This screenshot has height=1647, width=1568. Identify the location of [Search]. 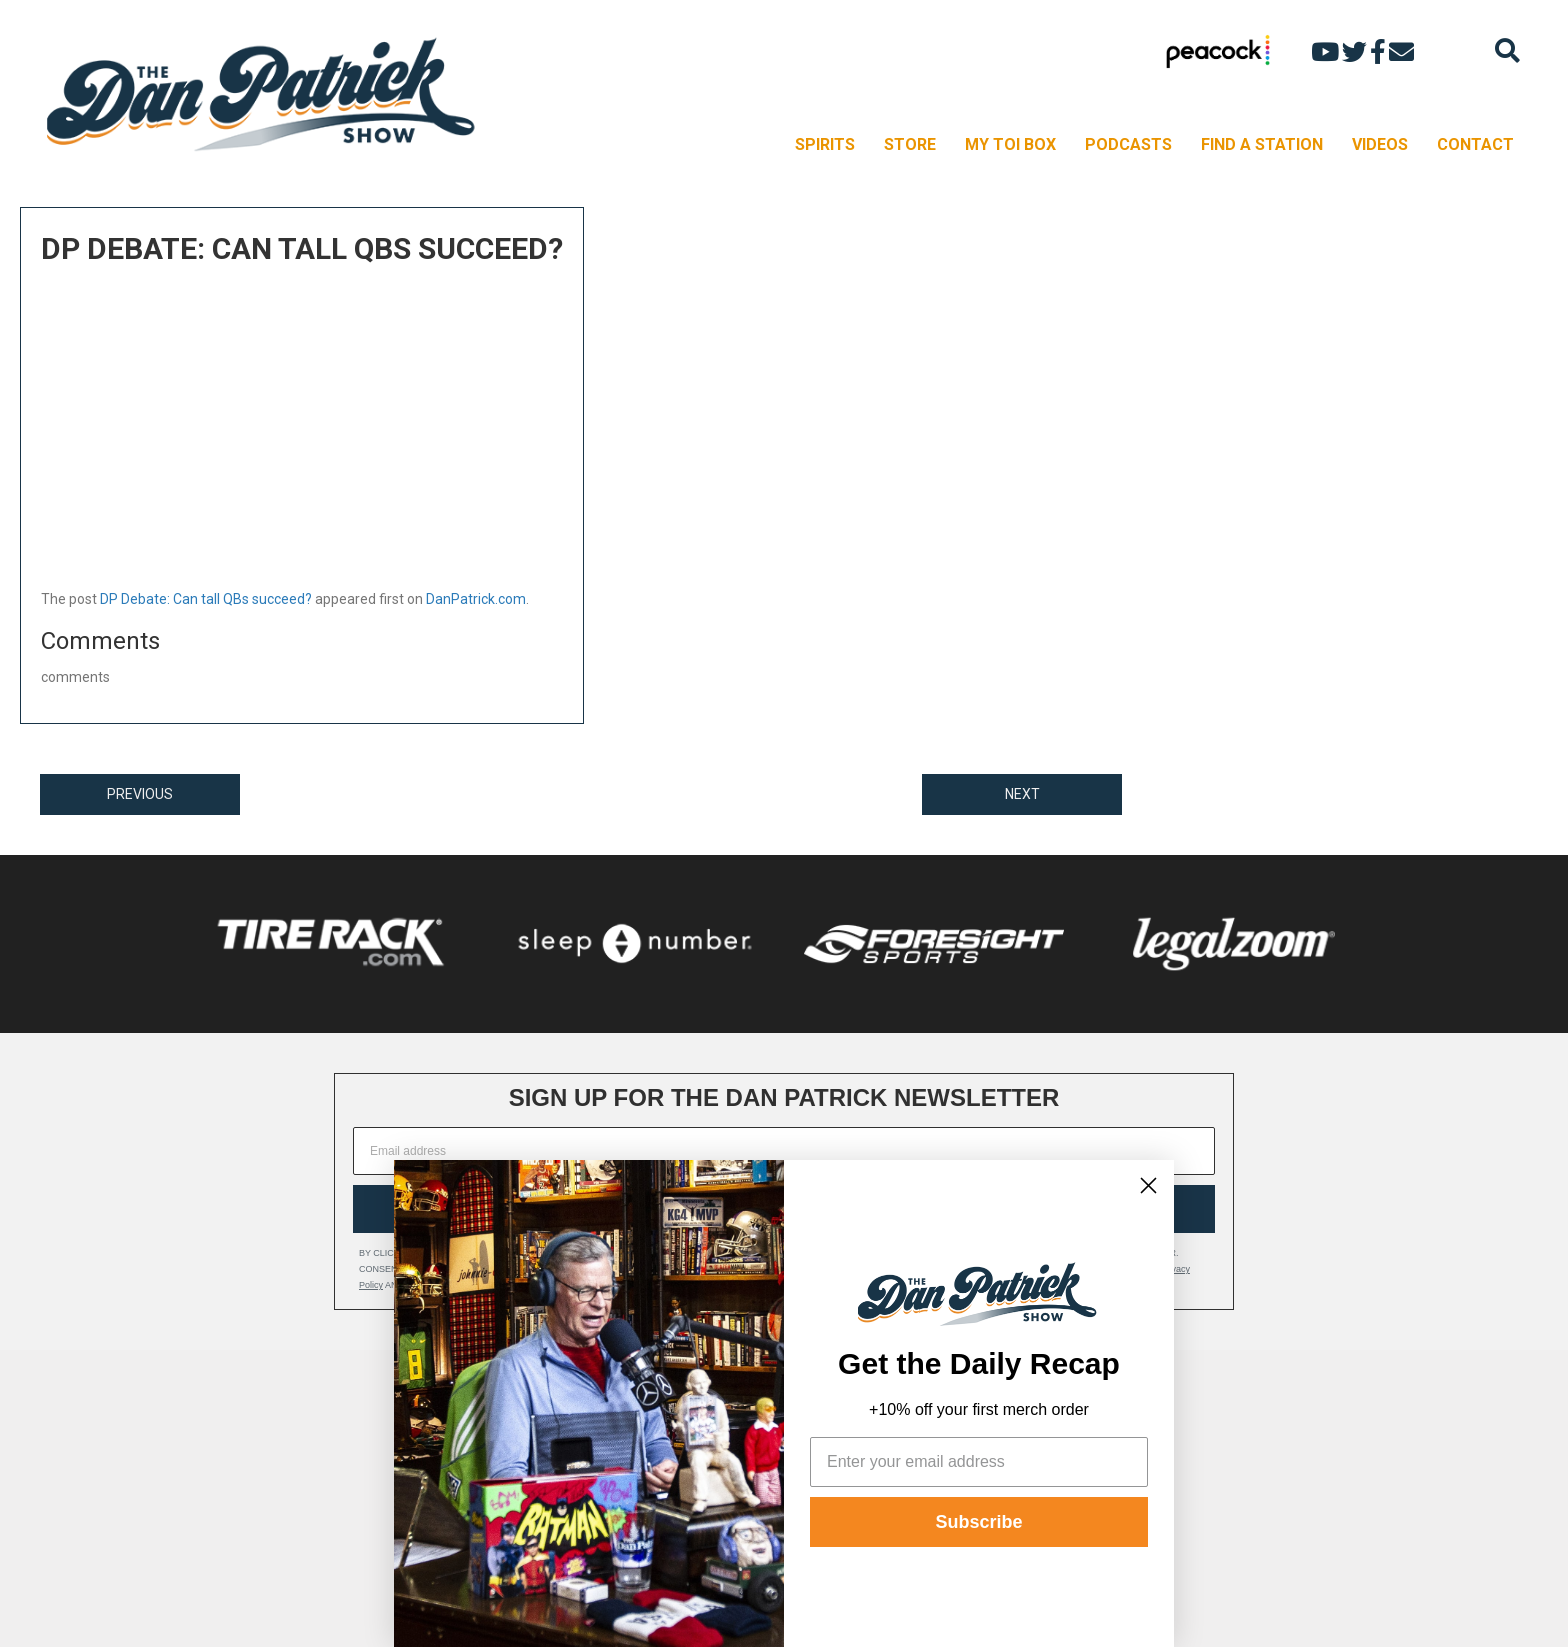
(1507, 50).